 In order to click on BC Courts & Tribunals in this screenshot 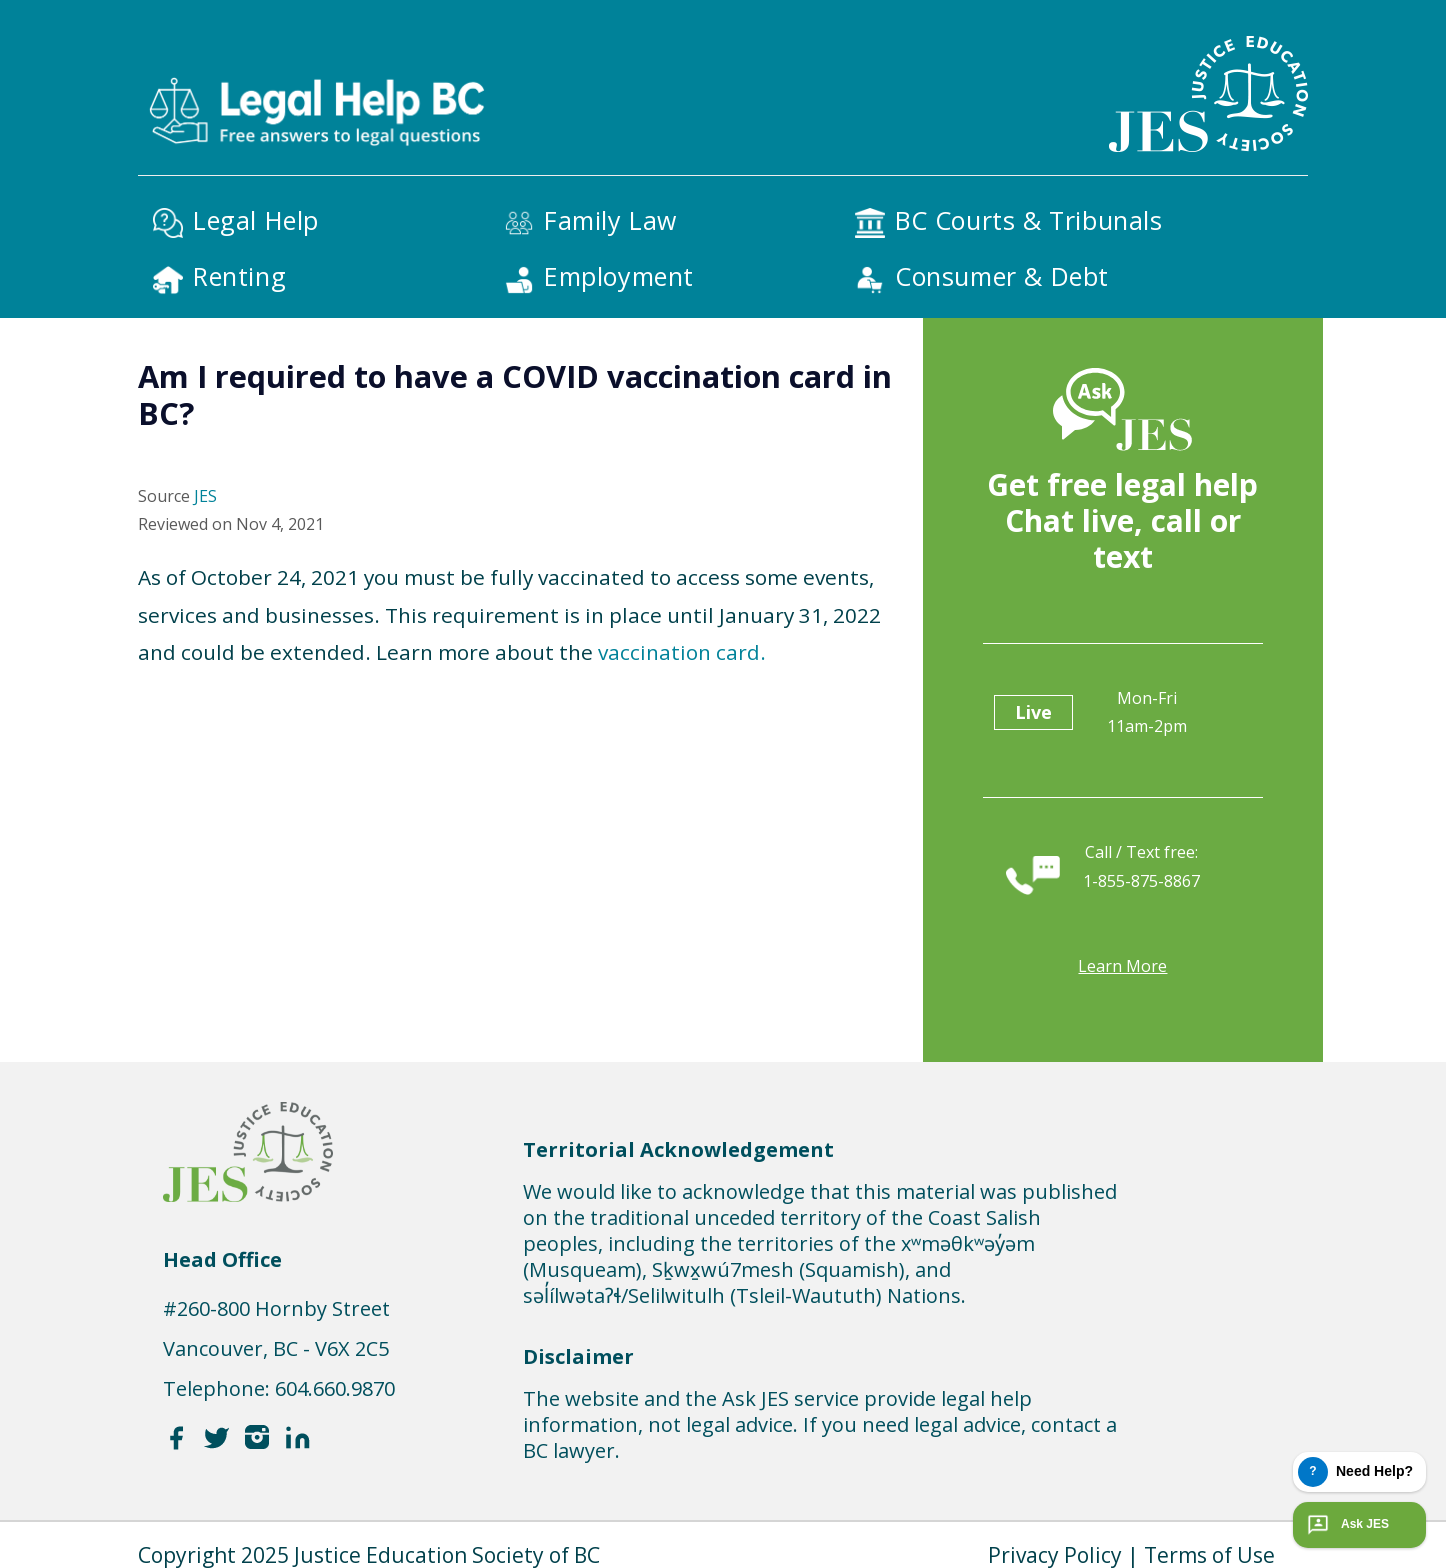, I will do `click(1029, 220)`.